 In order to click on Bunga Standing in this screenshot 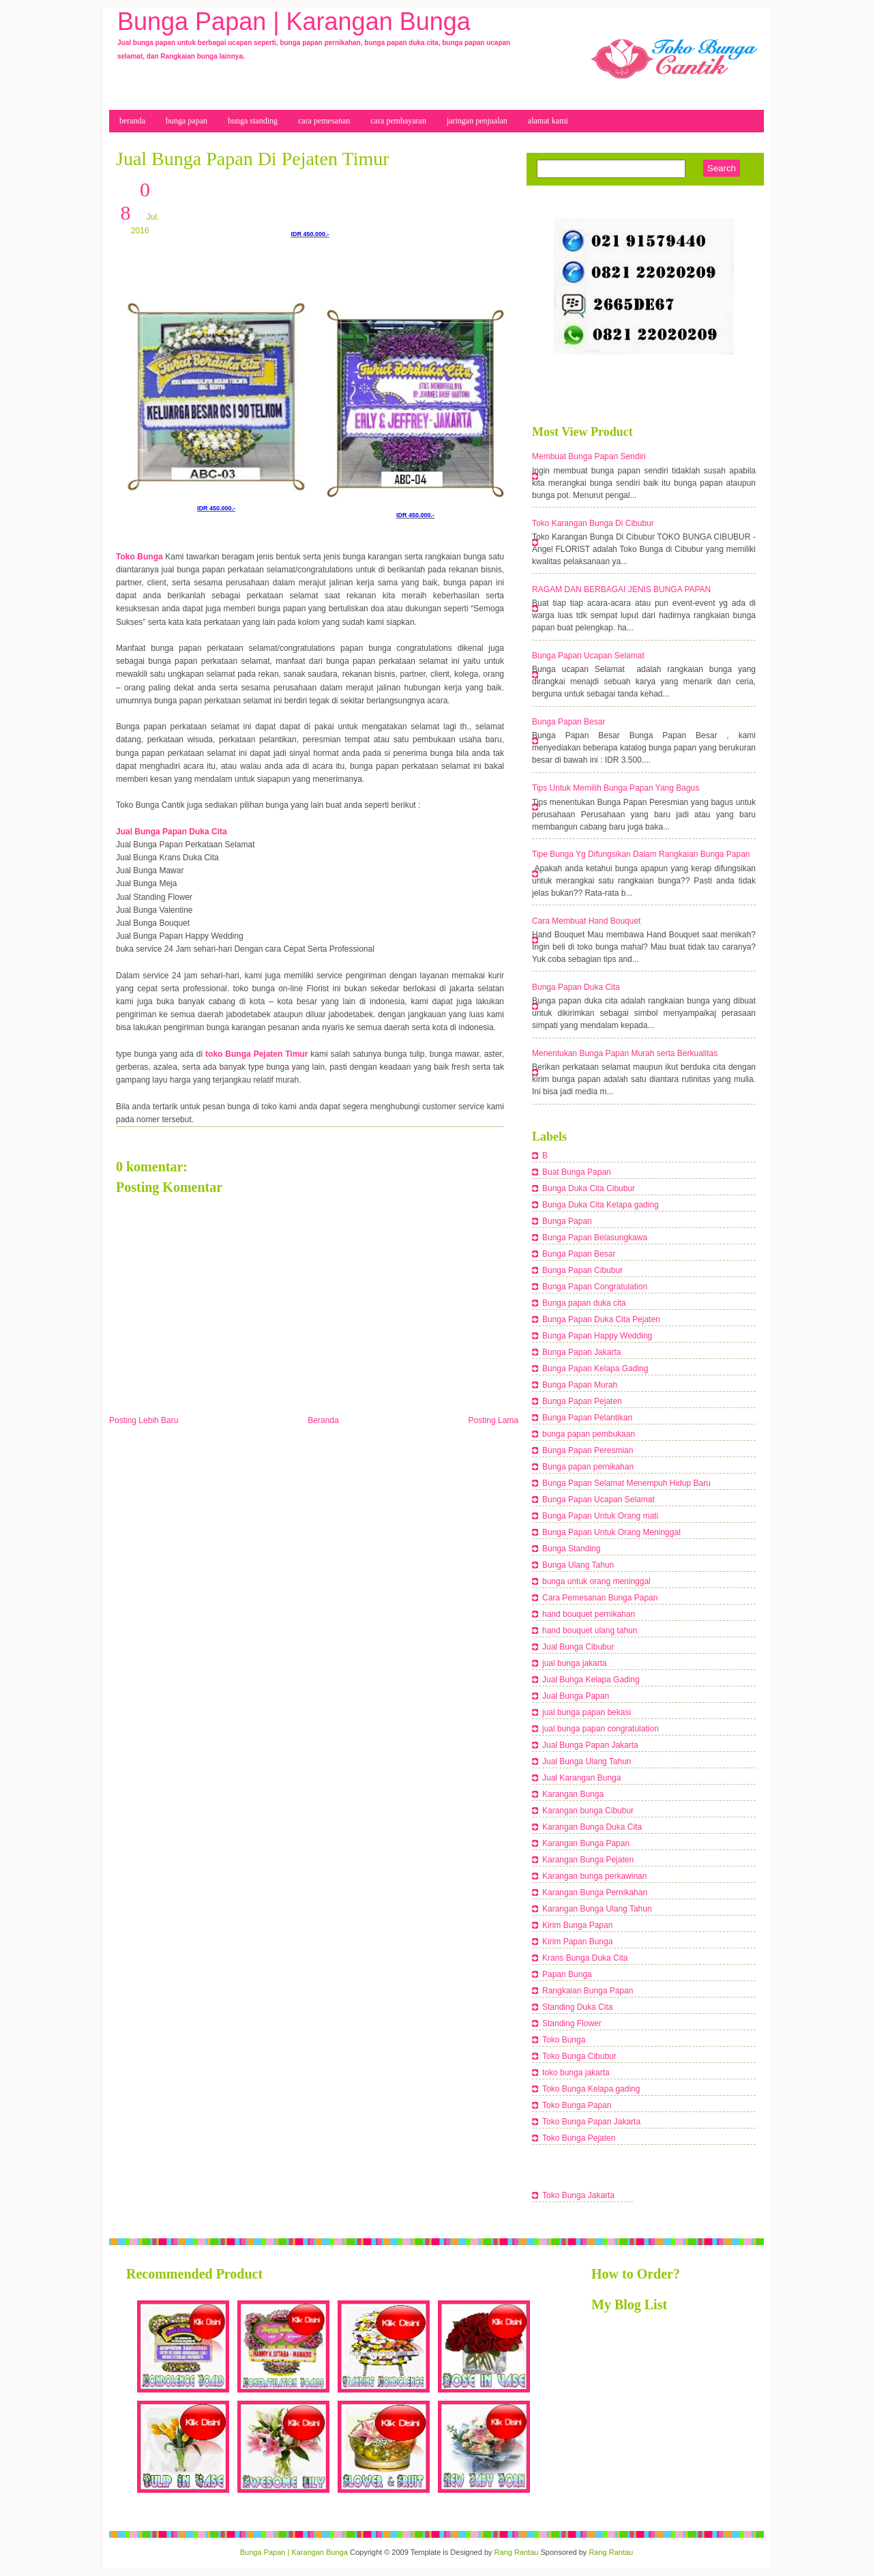, I will do `click(571, 1548)`.